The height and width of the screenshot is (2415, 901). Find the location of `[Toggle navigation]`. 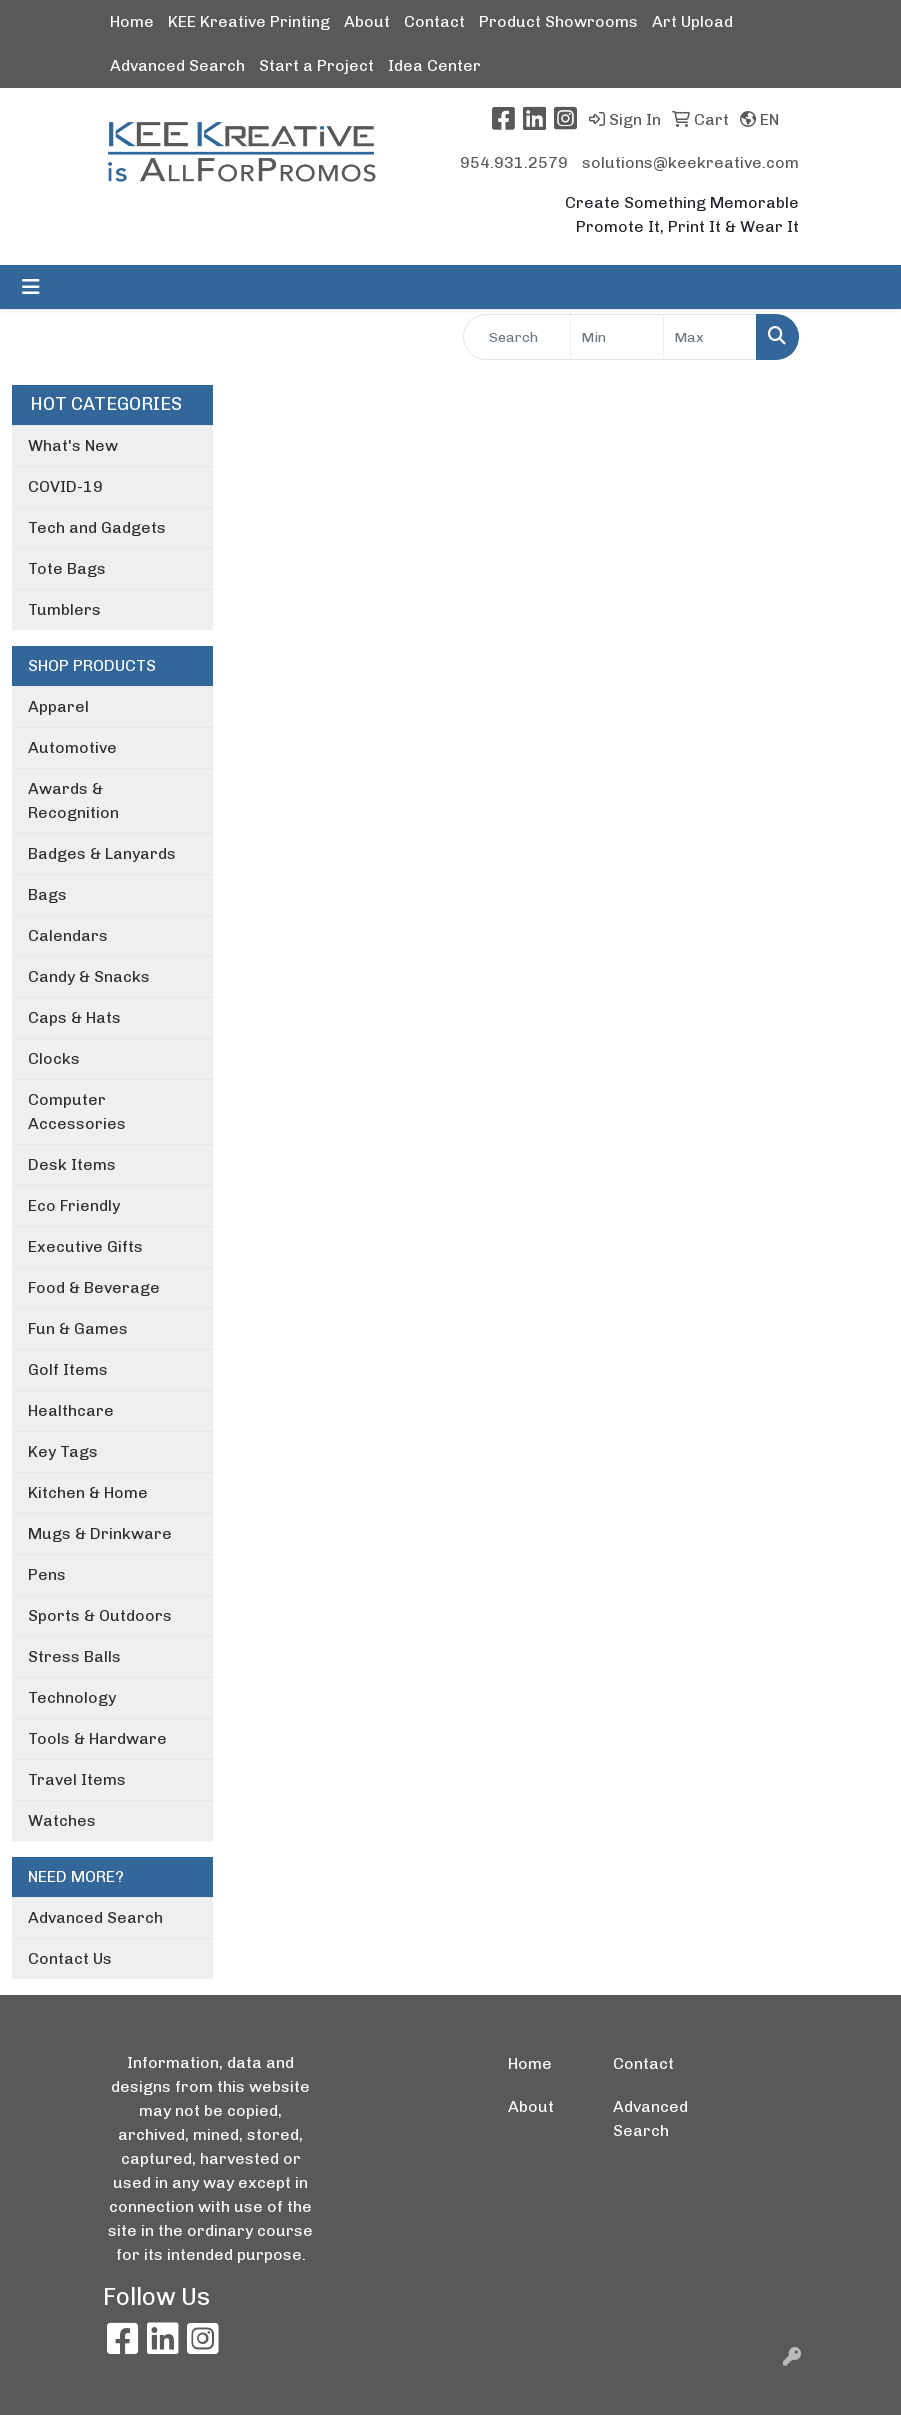

[Toggle navigation] is located at coordinates (31, 287).